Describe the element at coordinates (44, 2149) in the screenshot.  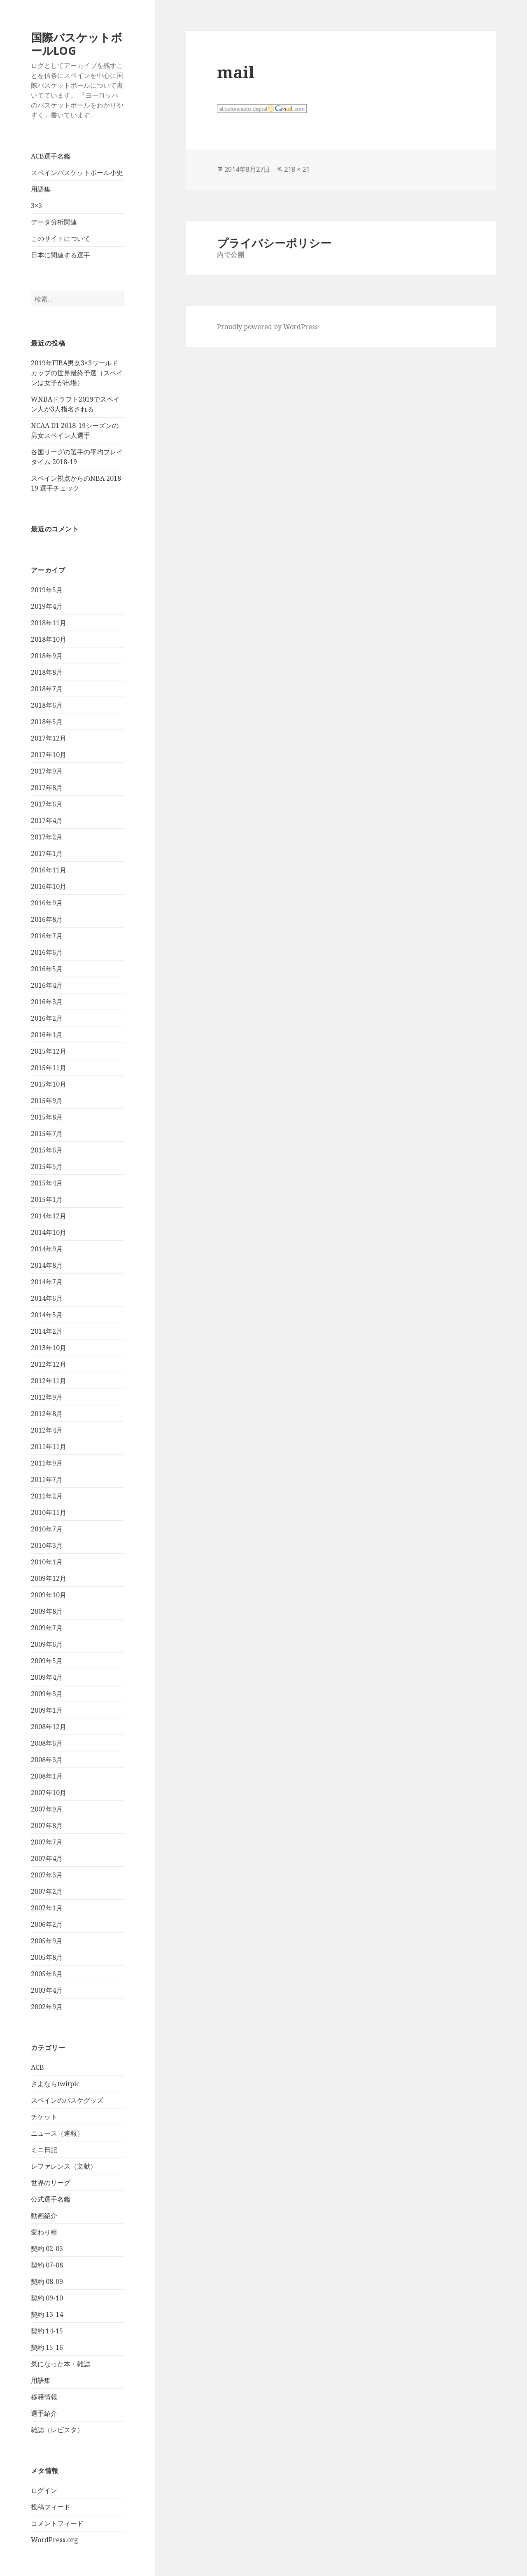
I see `ミニ日記` at that location.